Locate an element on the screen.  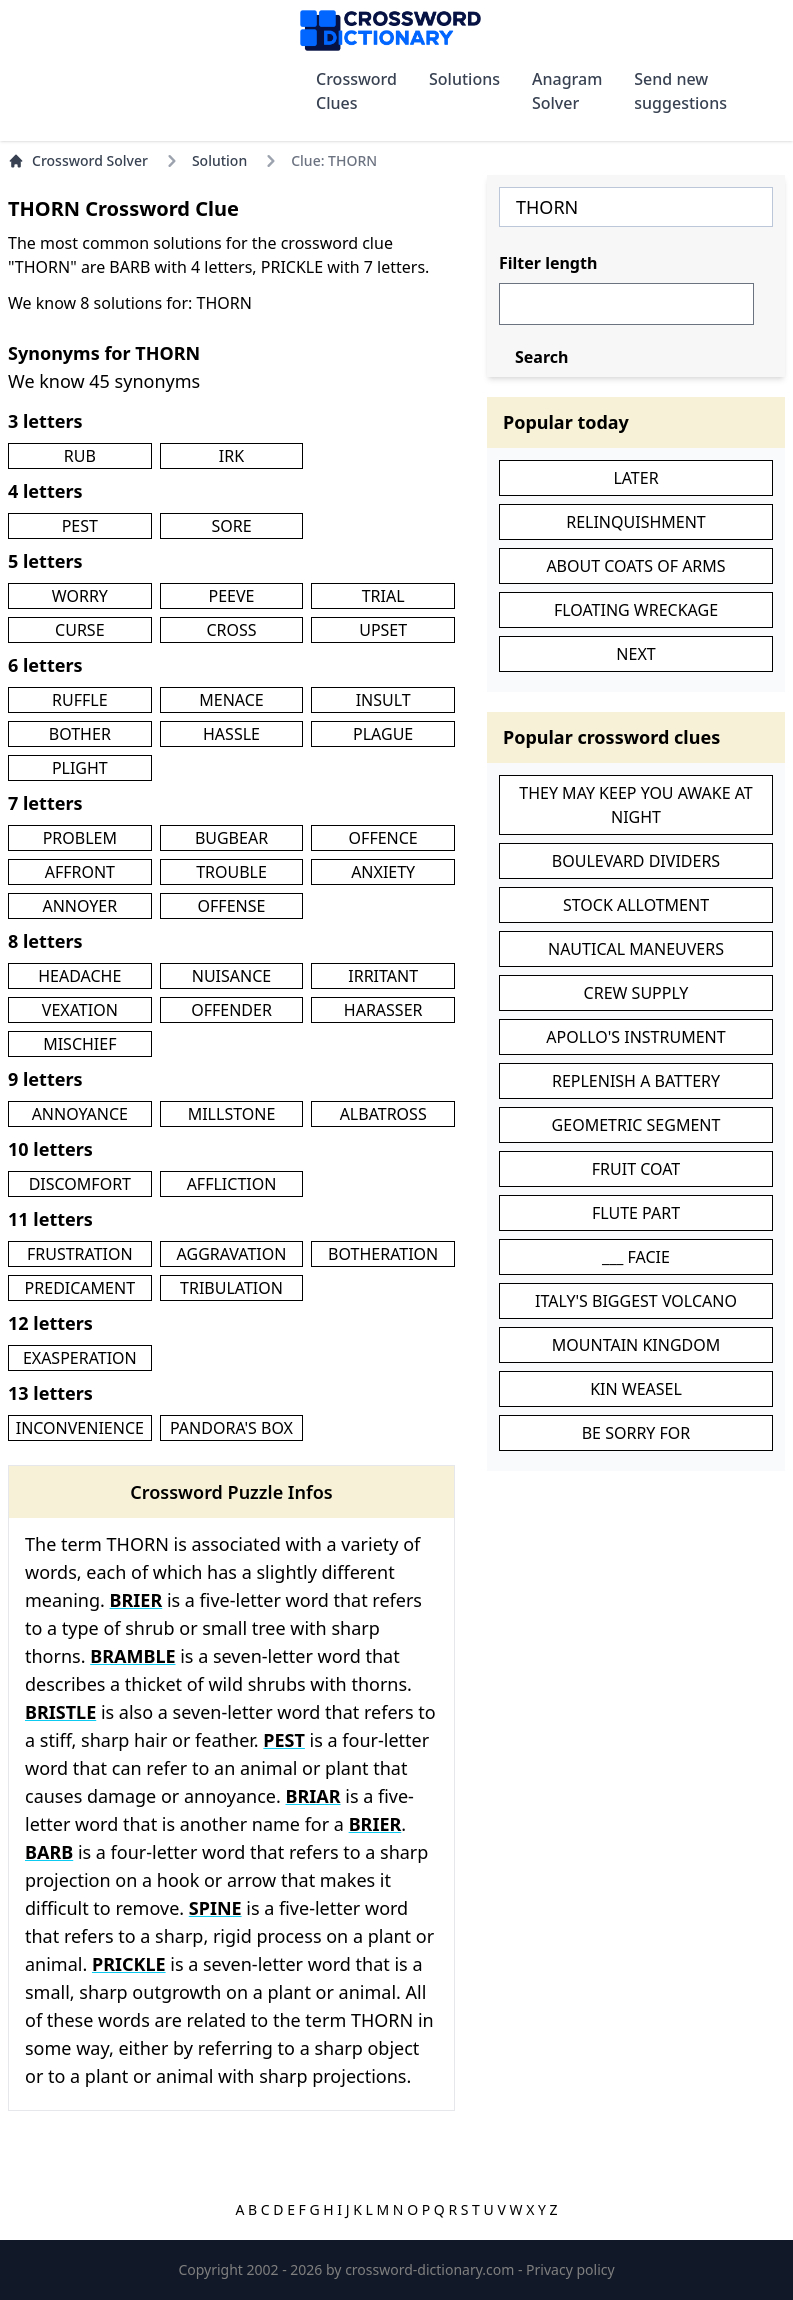
REPLENISH A BATTERY is located at coordinates (636, 1081).